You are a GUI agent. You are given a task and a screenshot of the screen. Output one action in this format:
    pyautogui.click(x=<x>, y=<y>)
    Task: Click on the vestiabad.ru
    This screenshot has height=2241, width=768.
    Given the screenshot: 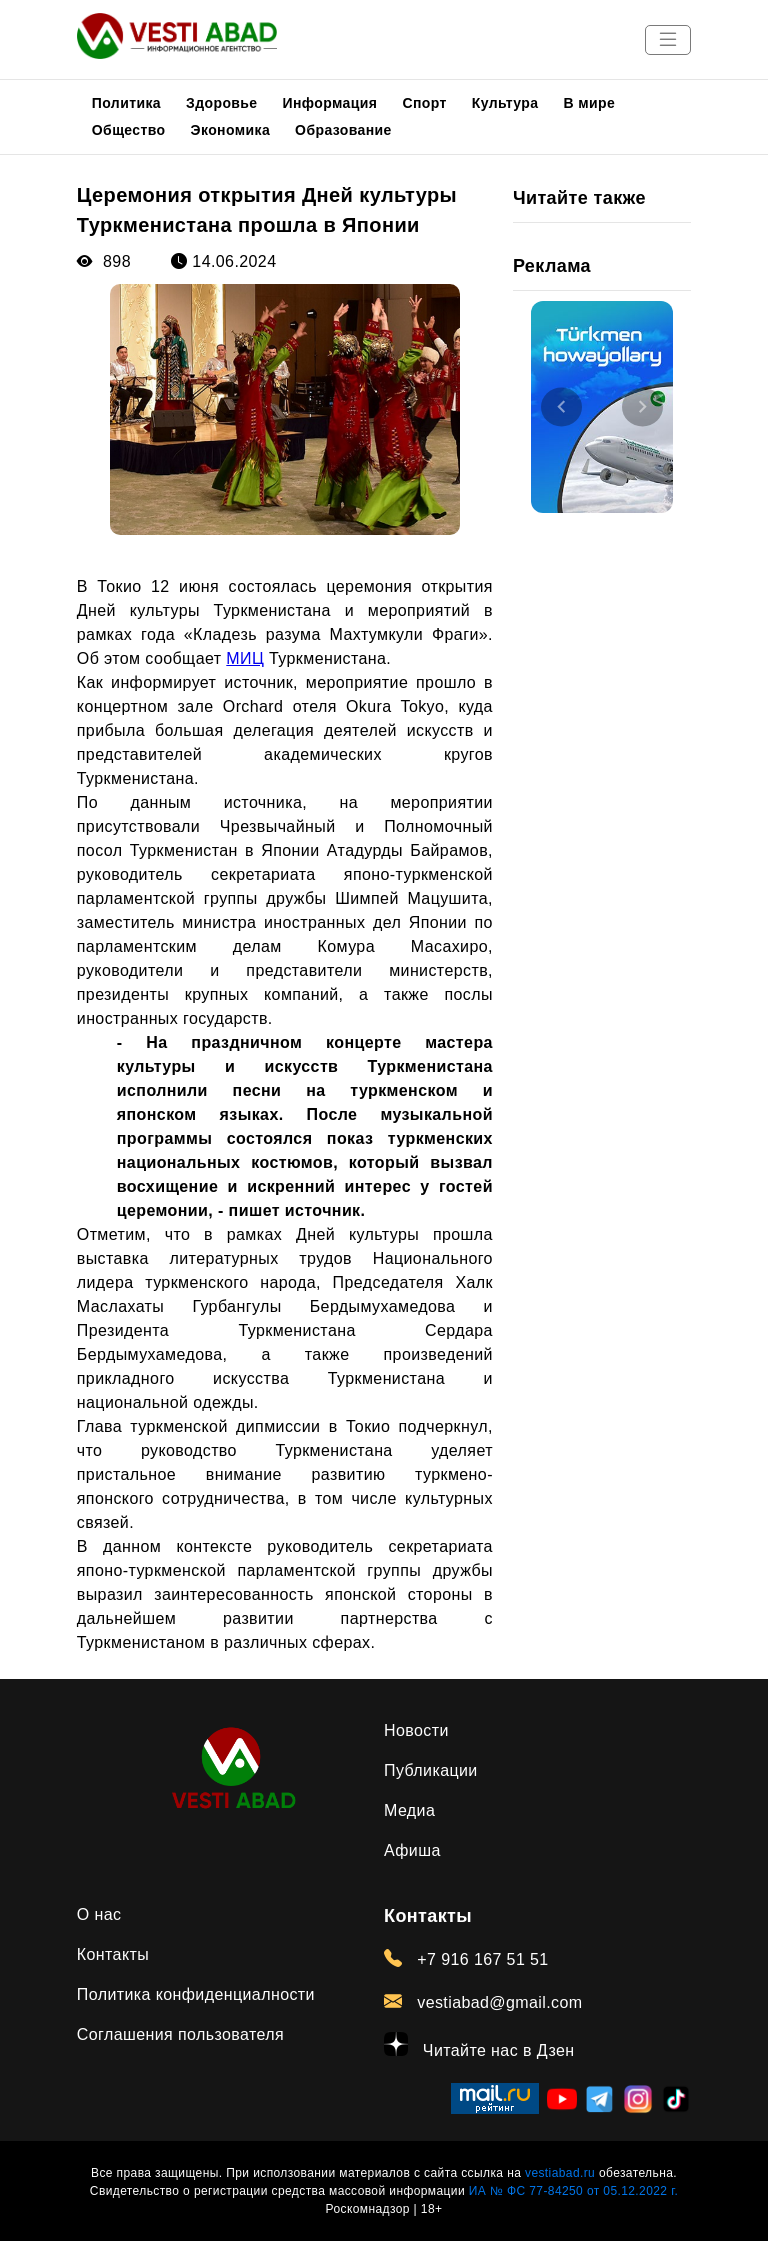 What is the action you would take?
    pyautogui.click(x=560, y=2173)
    